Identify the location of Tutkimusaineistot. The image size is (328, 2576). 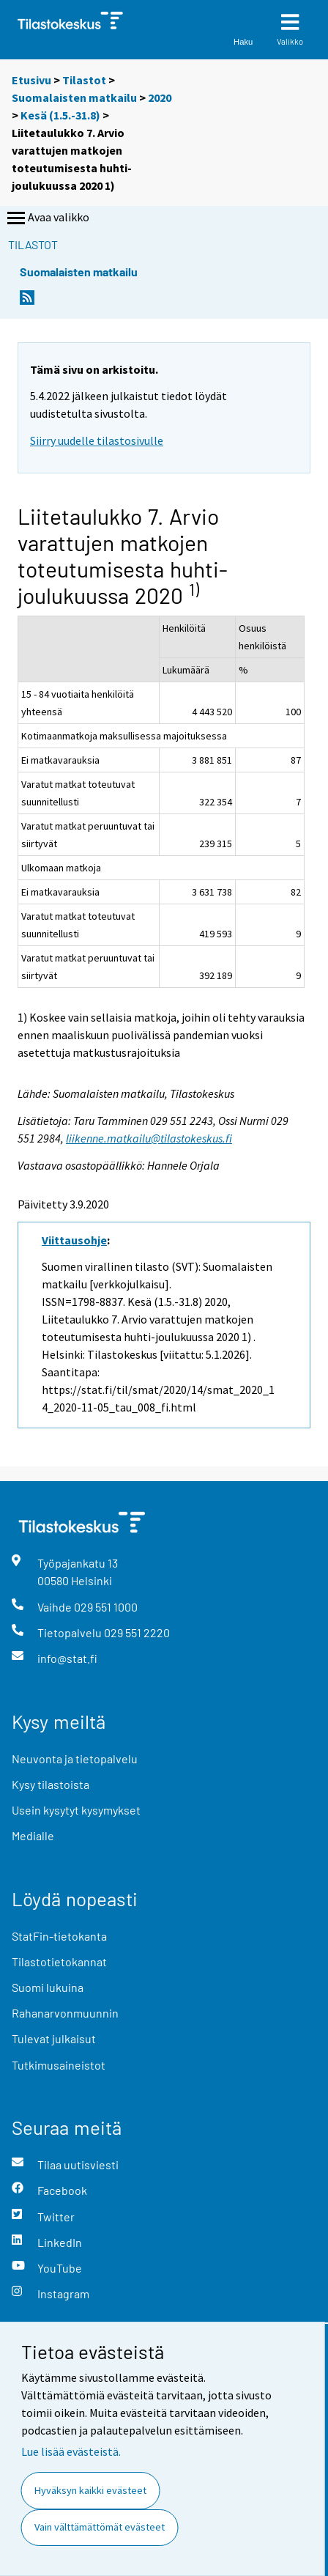
(58, 2065).